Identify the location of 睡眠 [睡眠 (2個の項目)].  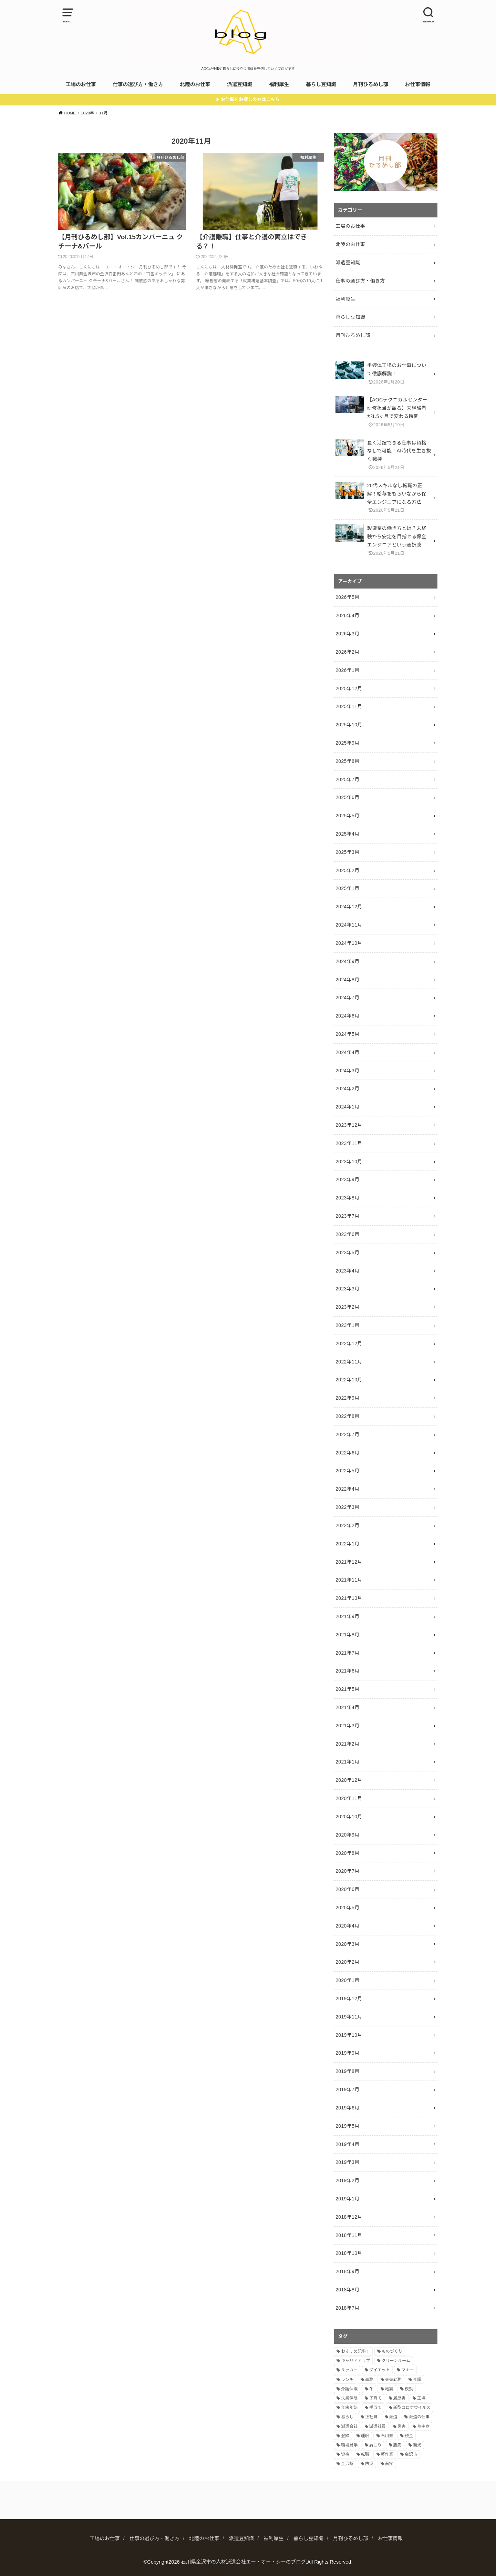
(365, 2435).